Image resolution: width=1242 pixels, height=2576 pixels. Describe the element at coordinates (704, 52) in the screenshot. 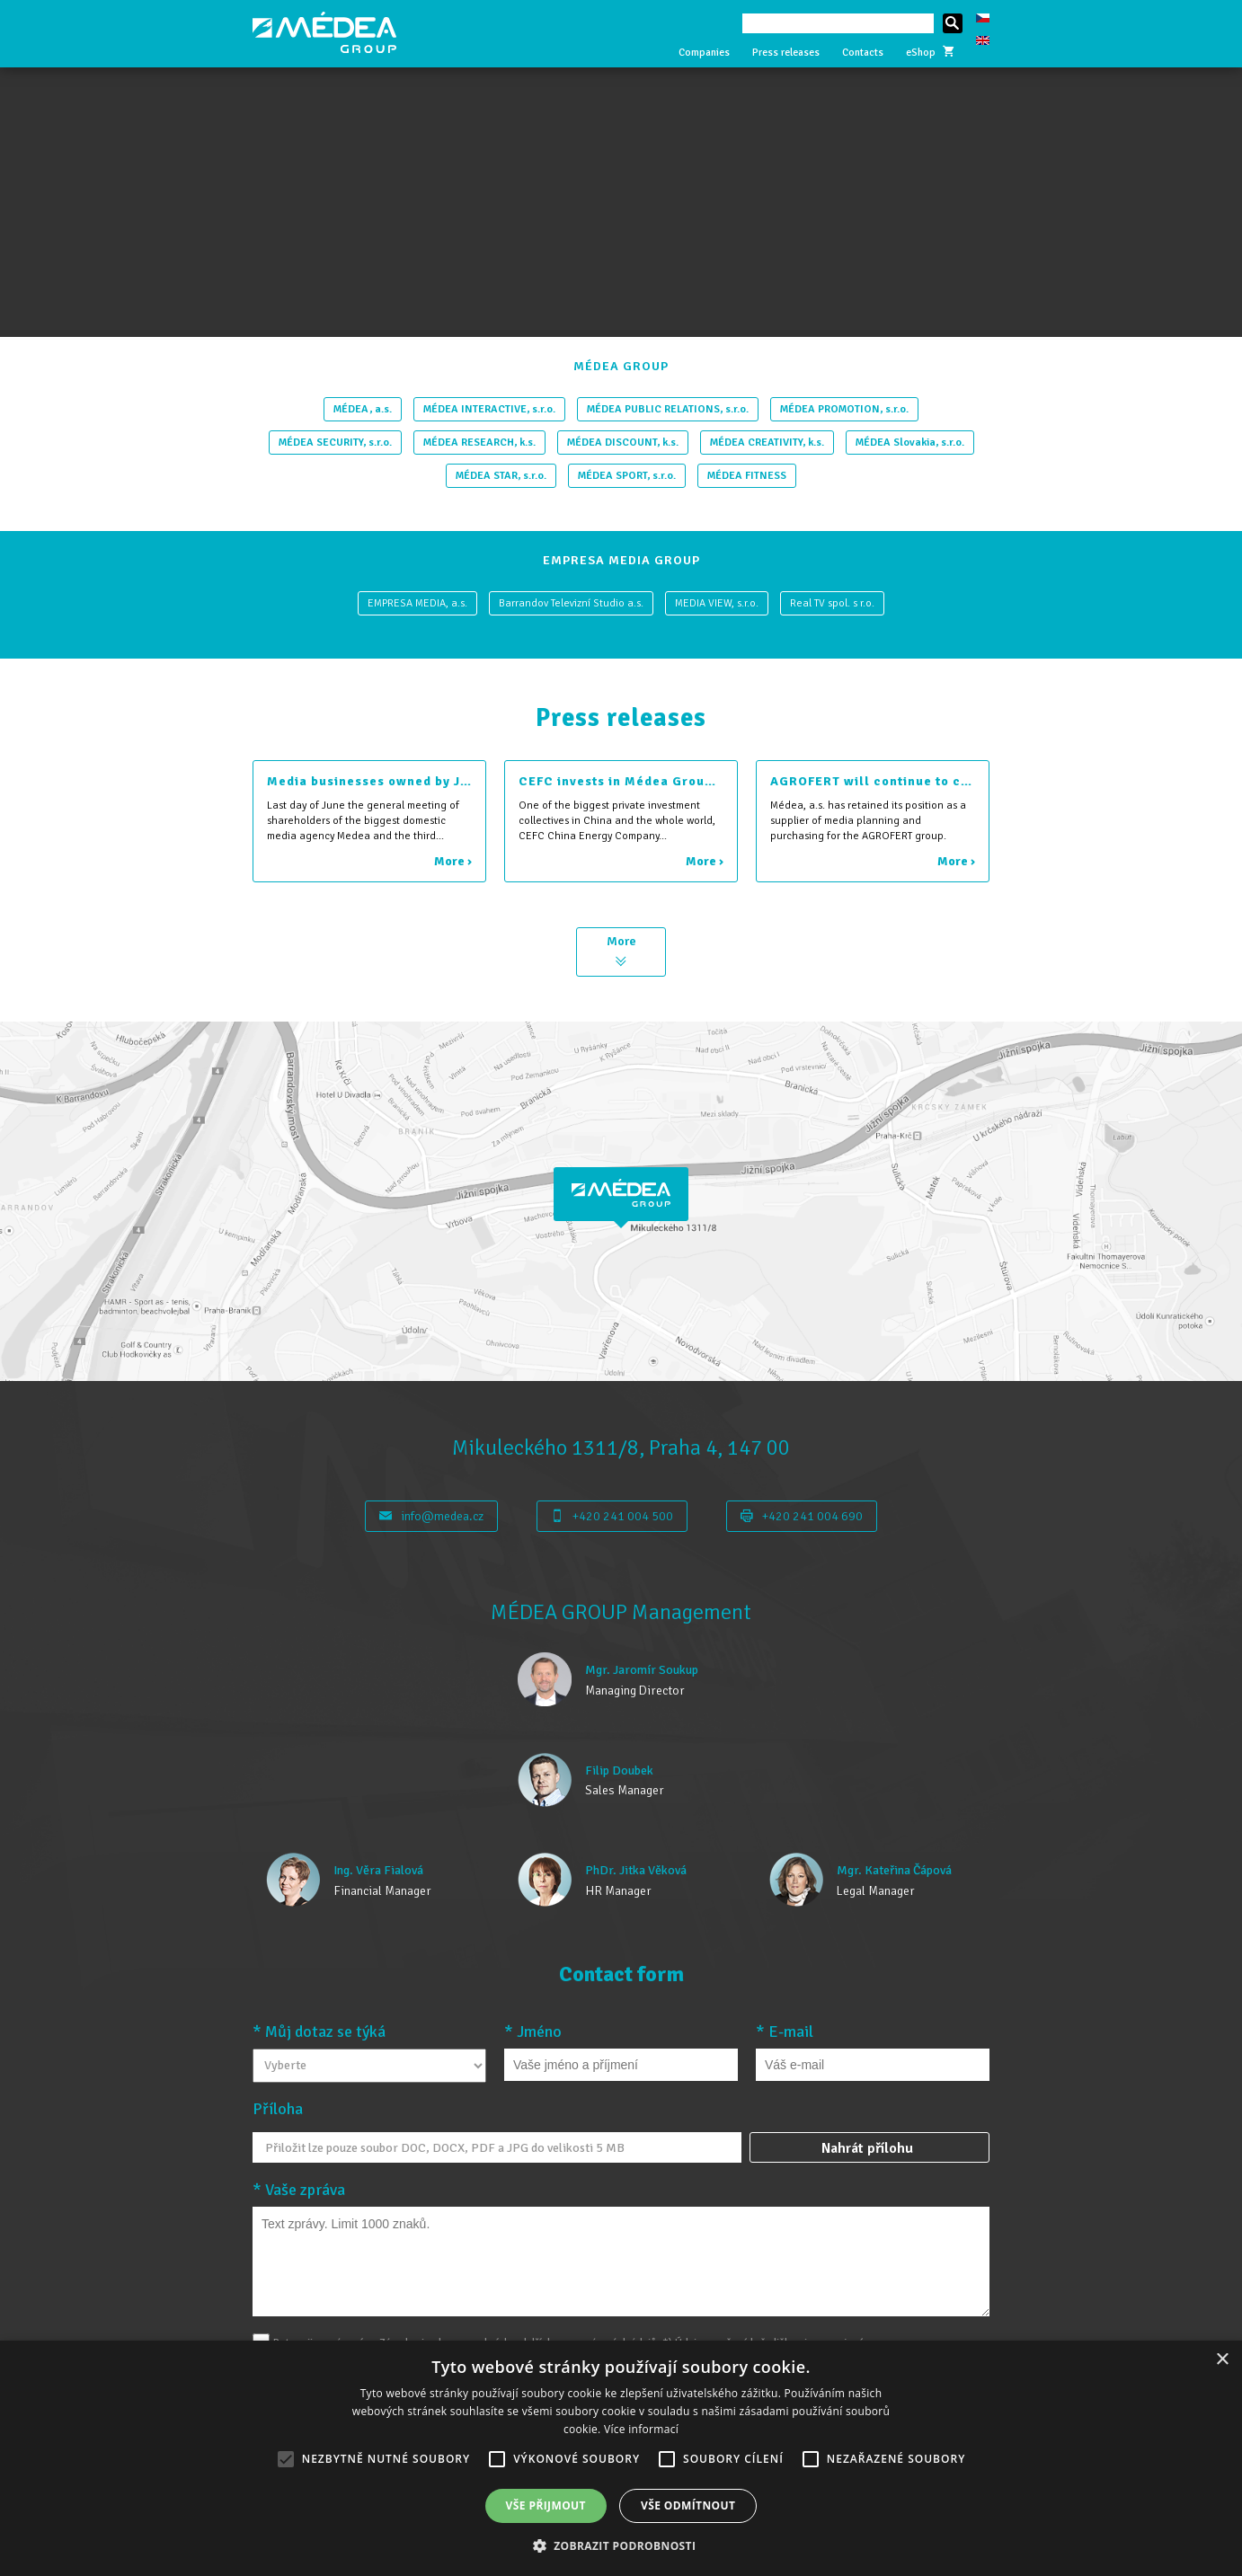

I see `Companies` at that location.